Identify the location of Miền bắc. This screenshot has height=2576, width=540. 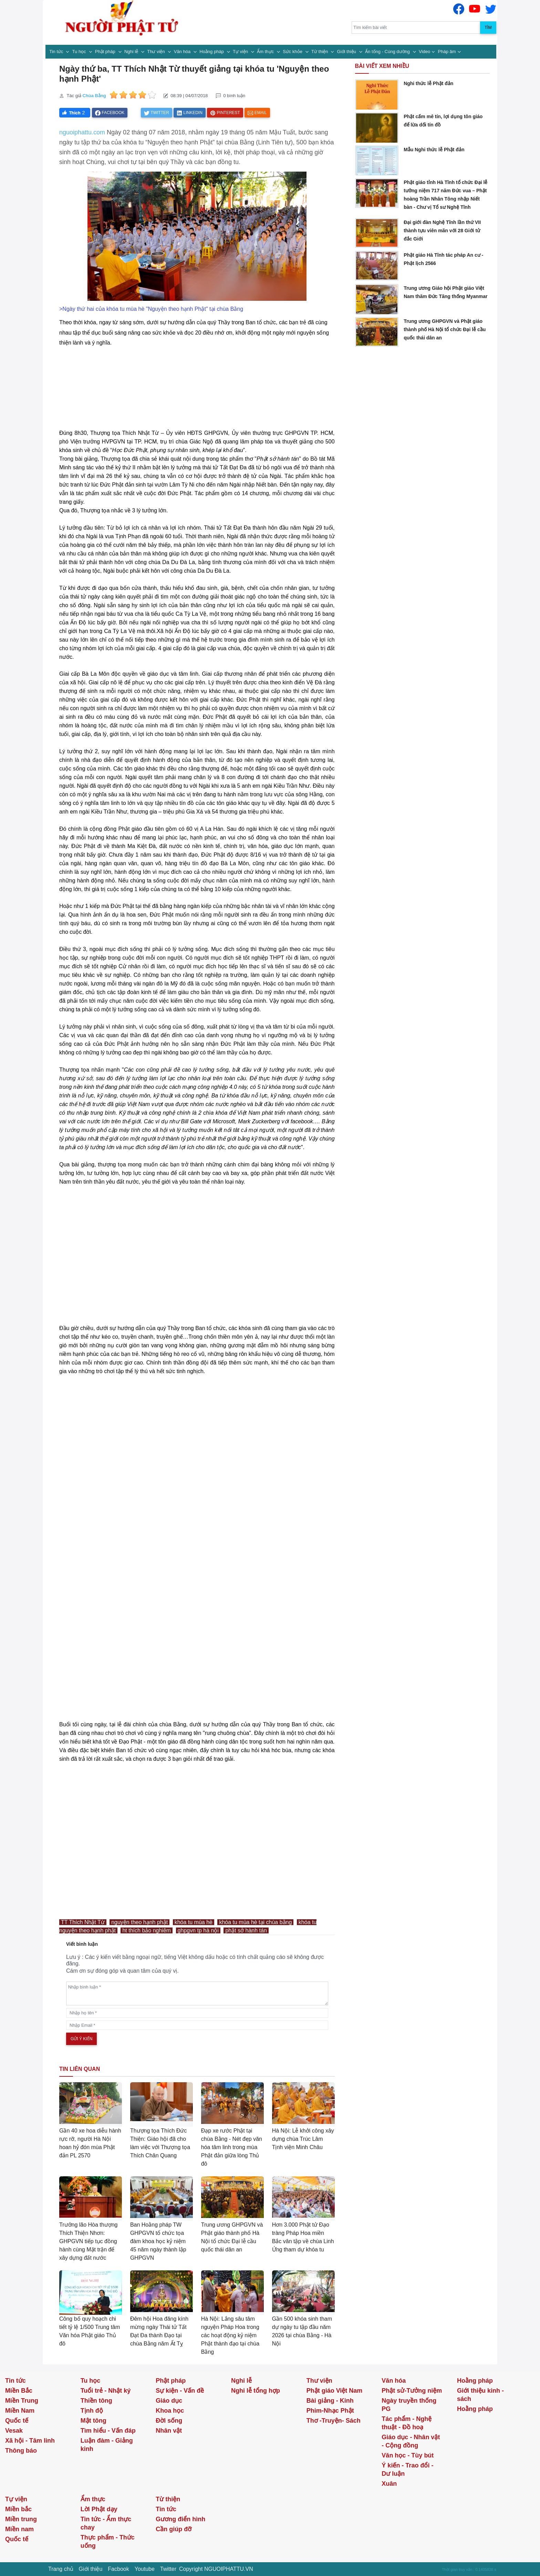
(18, 2509).